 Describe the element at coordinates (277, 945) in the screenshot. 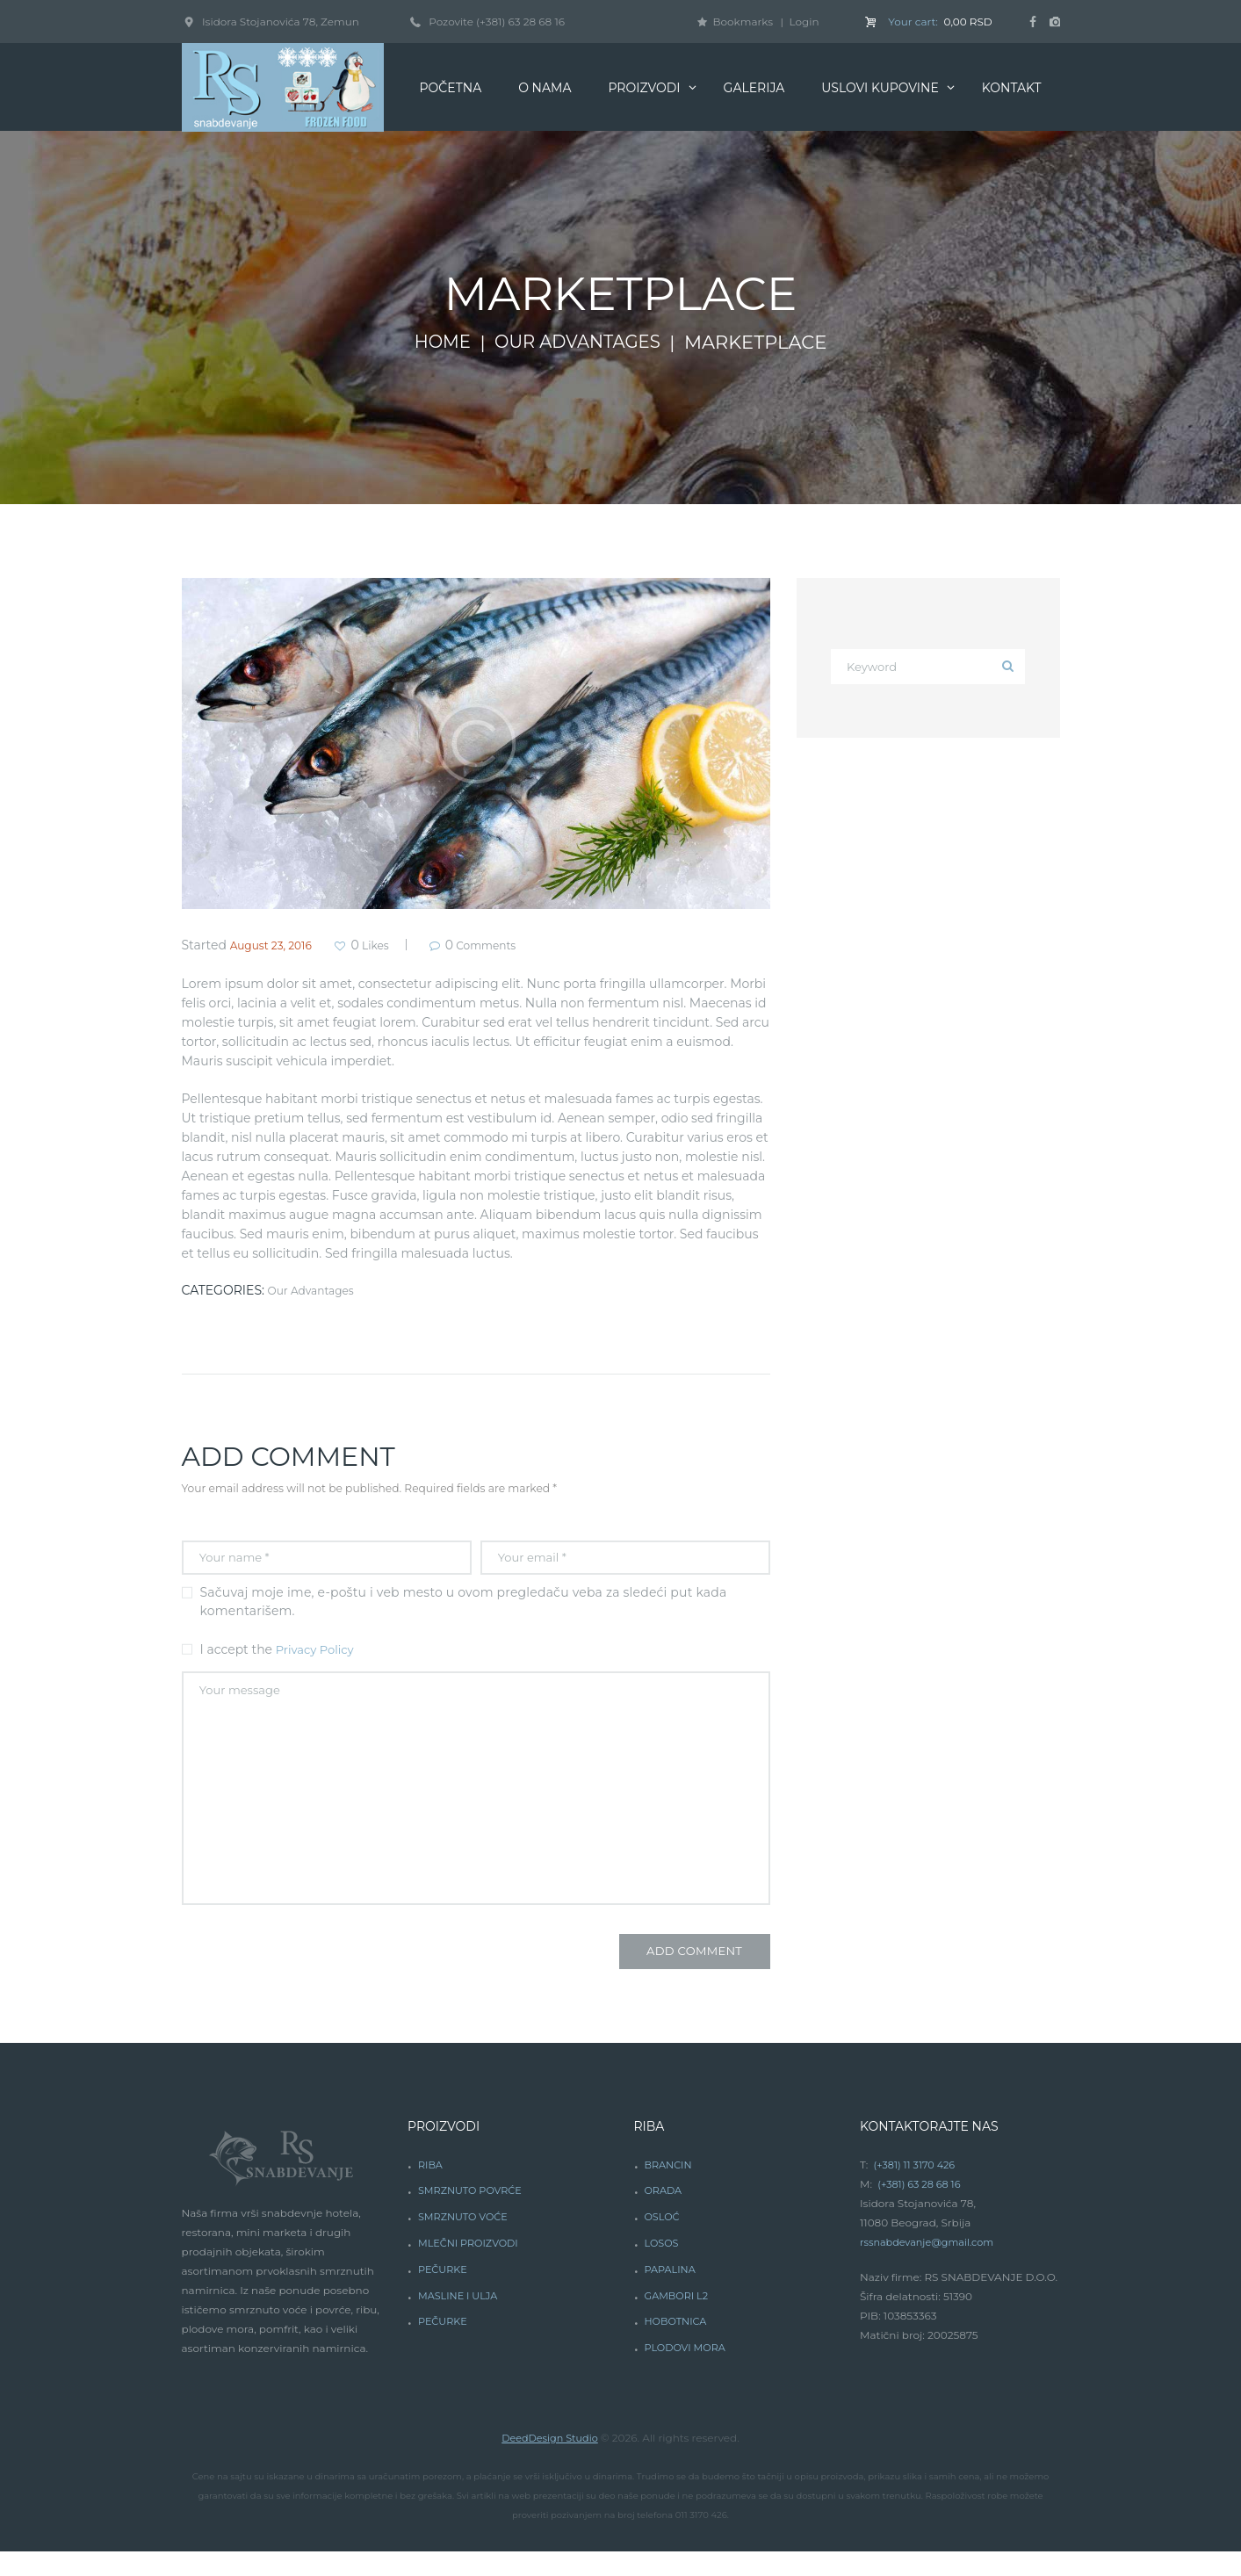

I see `August 23, 2016` at that location.